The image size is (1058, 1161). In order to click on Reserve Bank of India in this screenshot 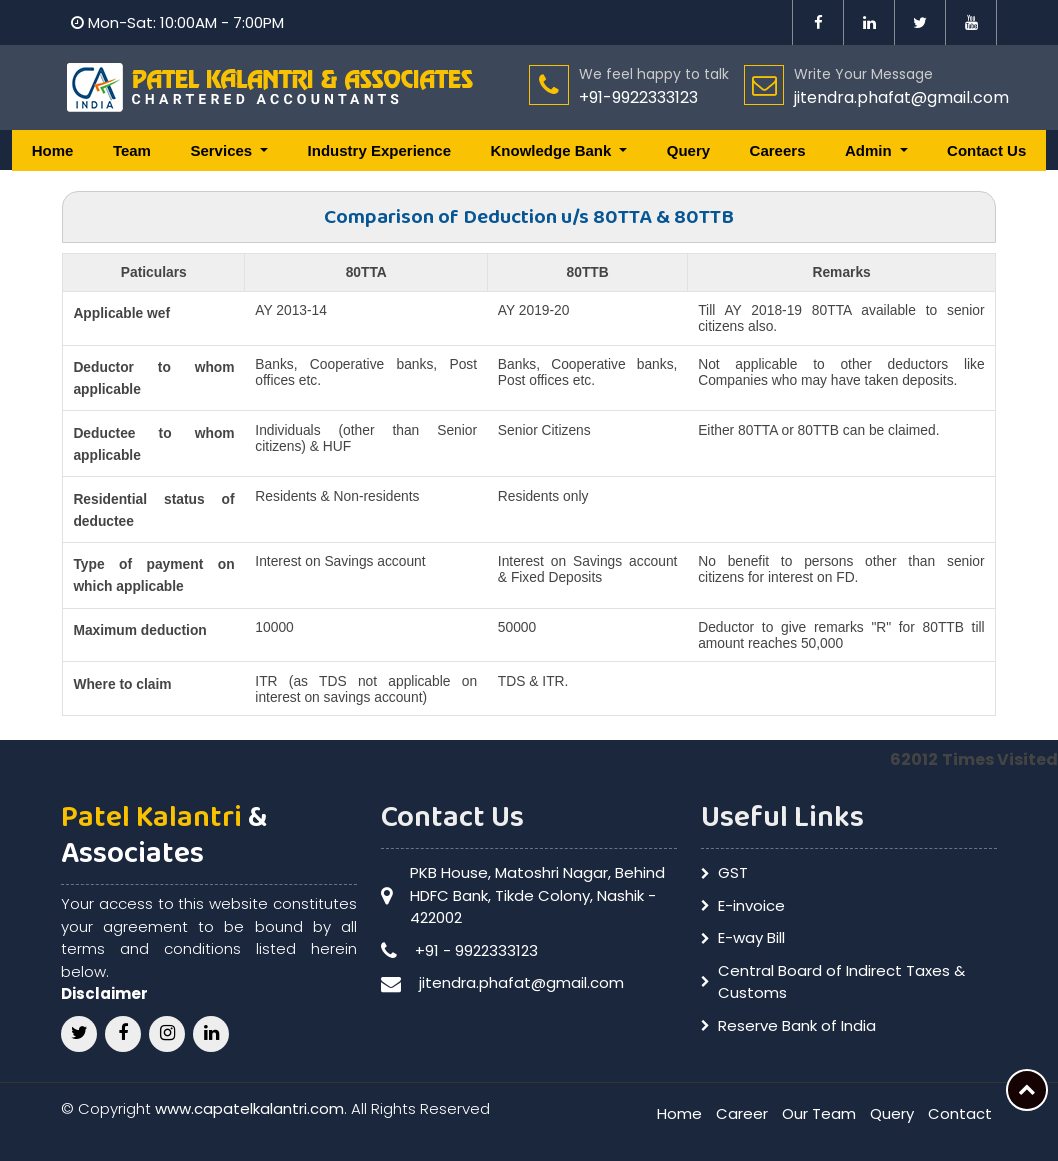, I will do `click(797, 1025)`.